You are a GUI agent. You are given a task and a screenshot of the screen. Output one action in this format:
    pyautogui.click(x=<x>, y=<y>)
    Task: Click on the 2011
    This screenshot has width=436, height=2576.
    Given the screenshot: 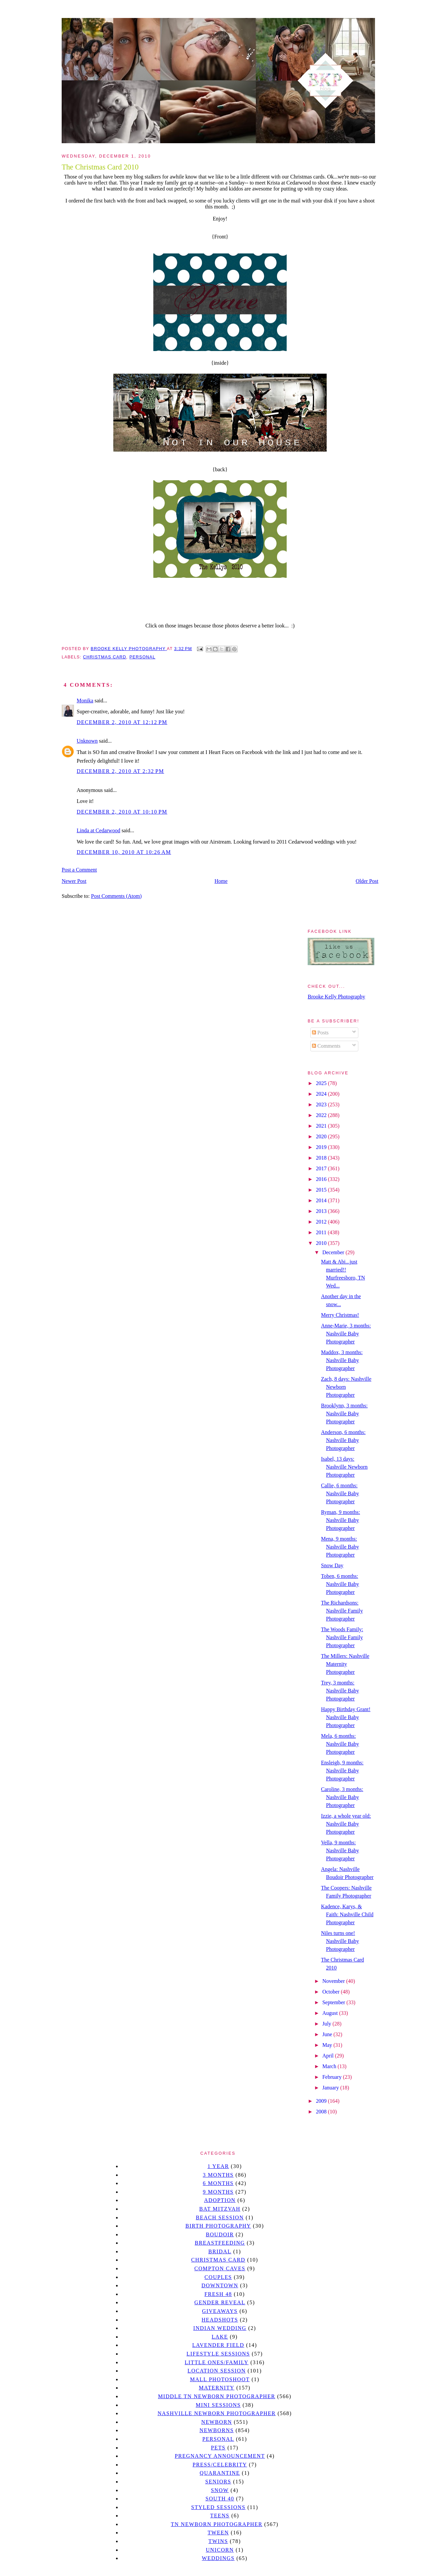 What is the action you would take?
    pyautogui.click(x=322, y=1232)
    